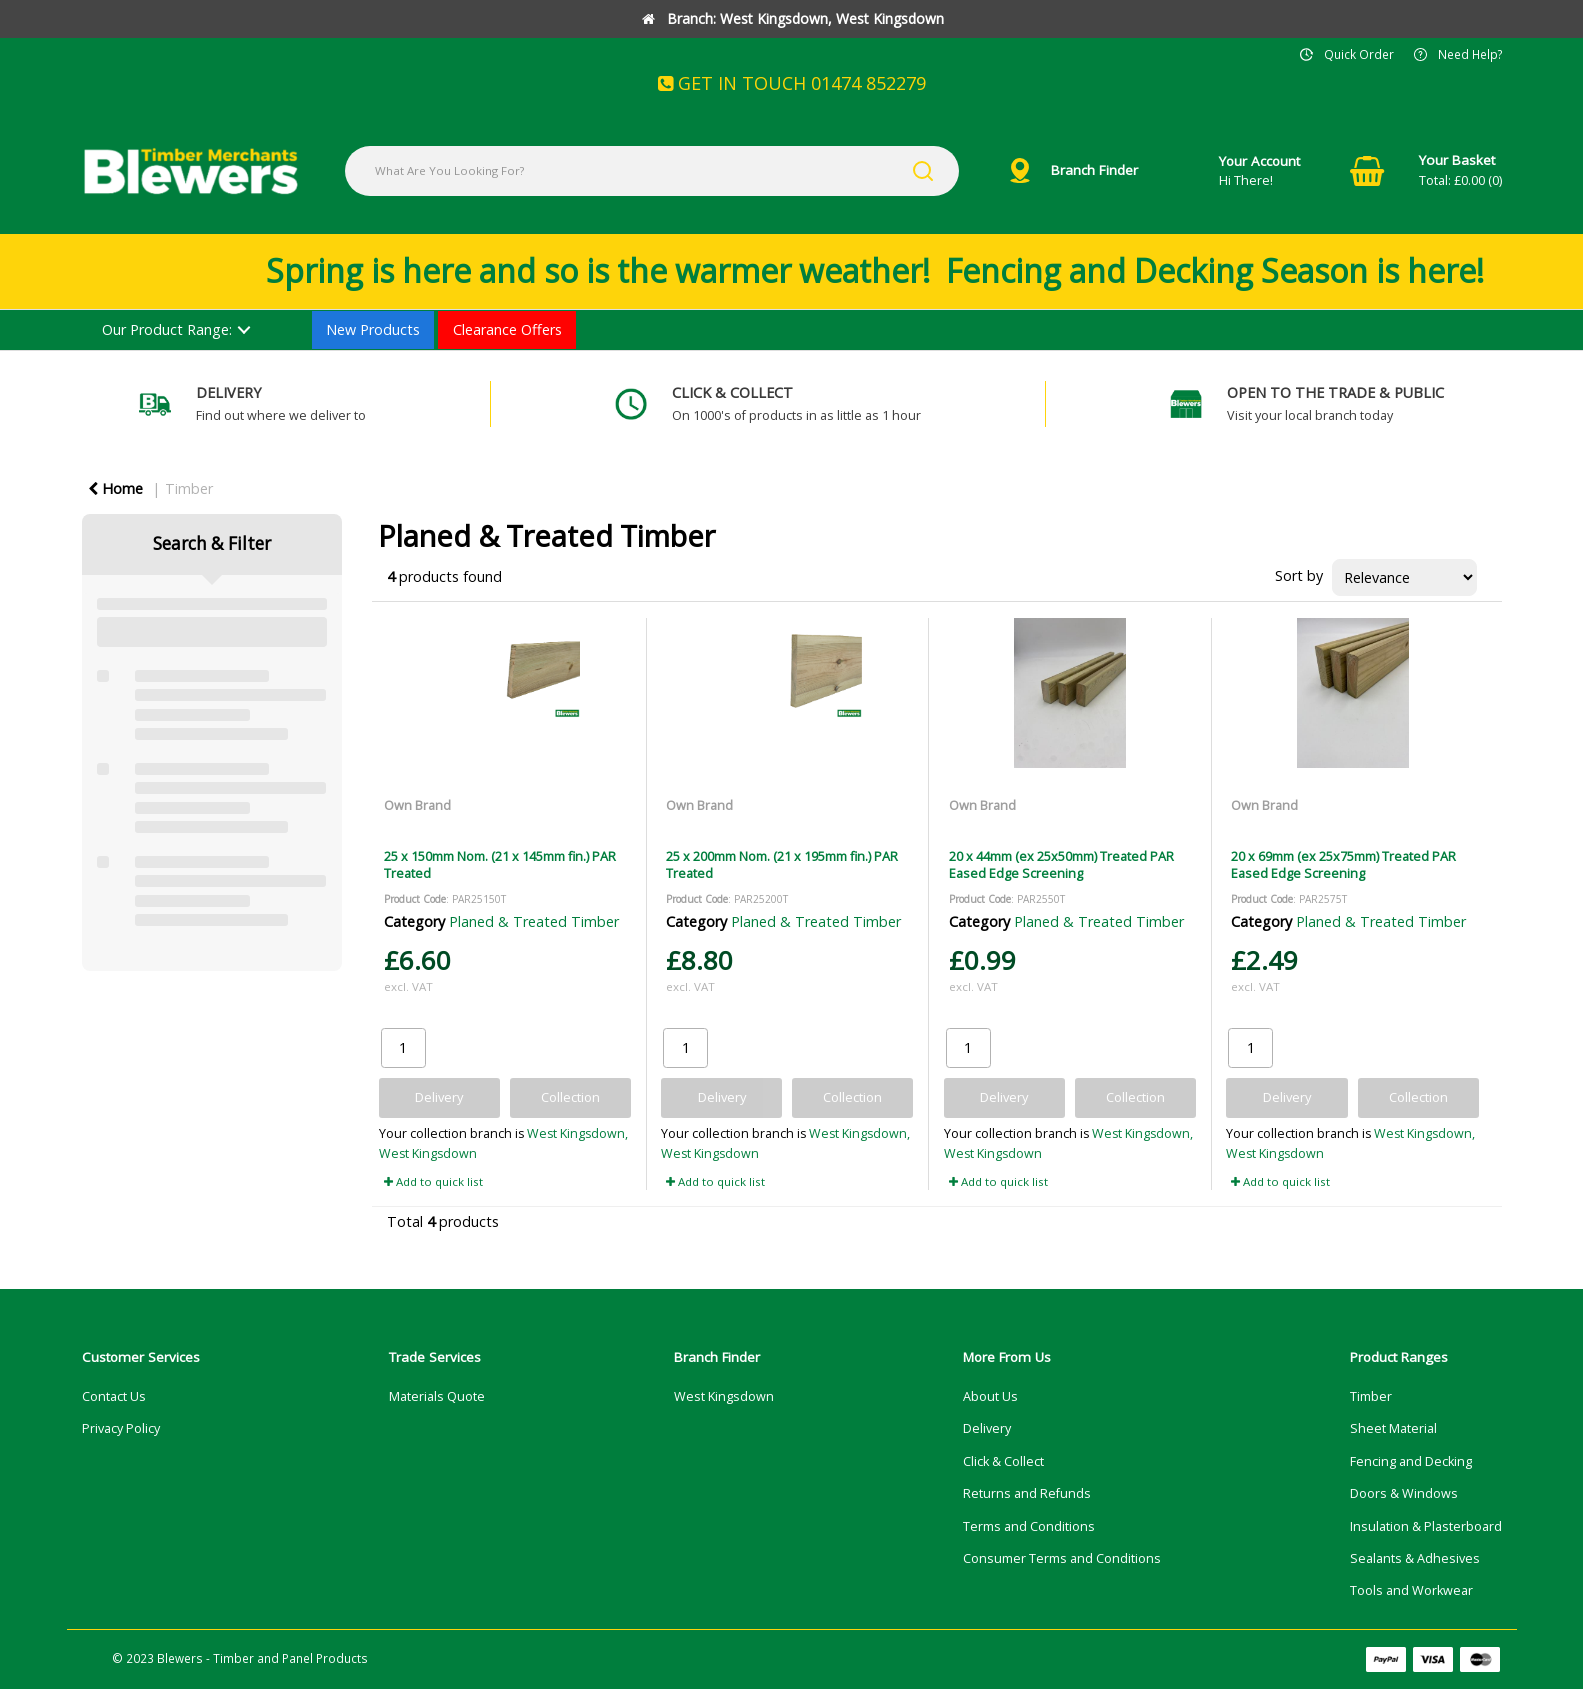 This screenshot has height=1689, width=1583. I want to click on Delivery, so click(987, 1428).